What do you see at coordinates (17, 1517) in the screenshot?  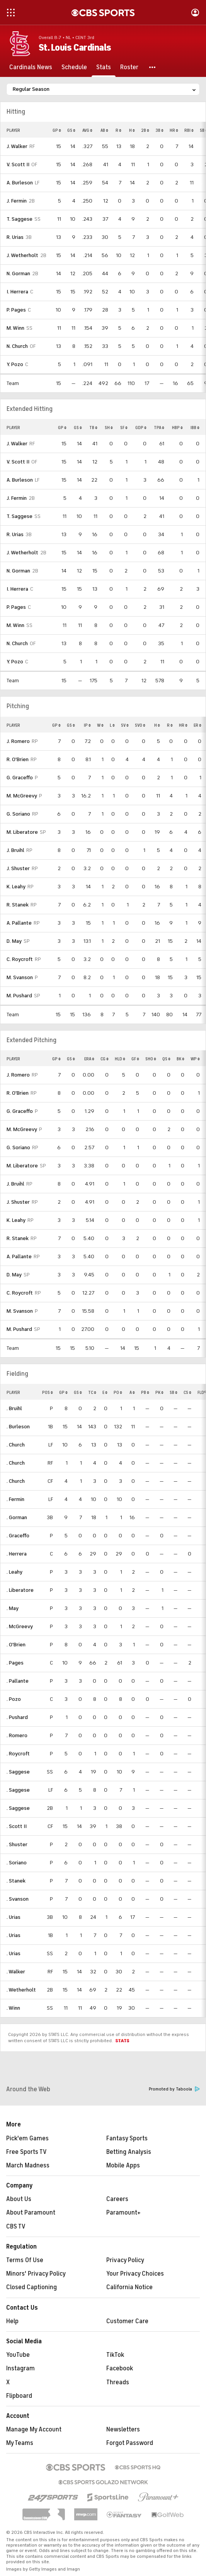 I see `. Gorman` at bounding box center [17, 1517].